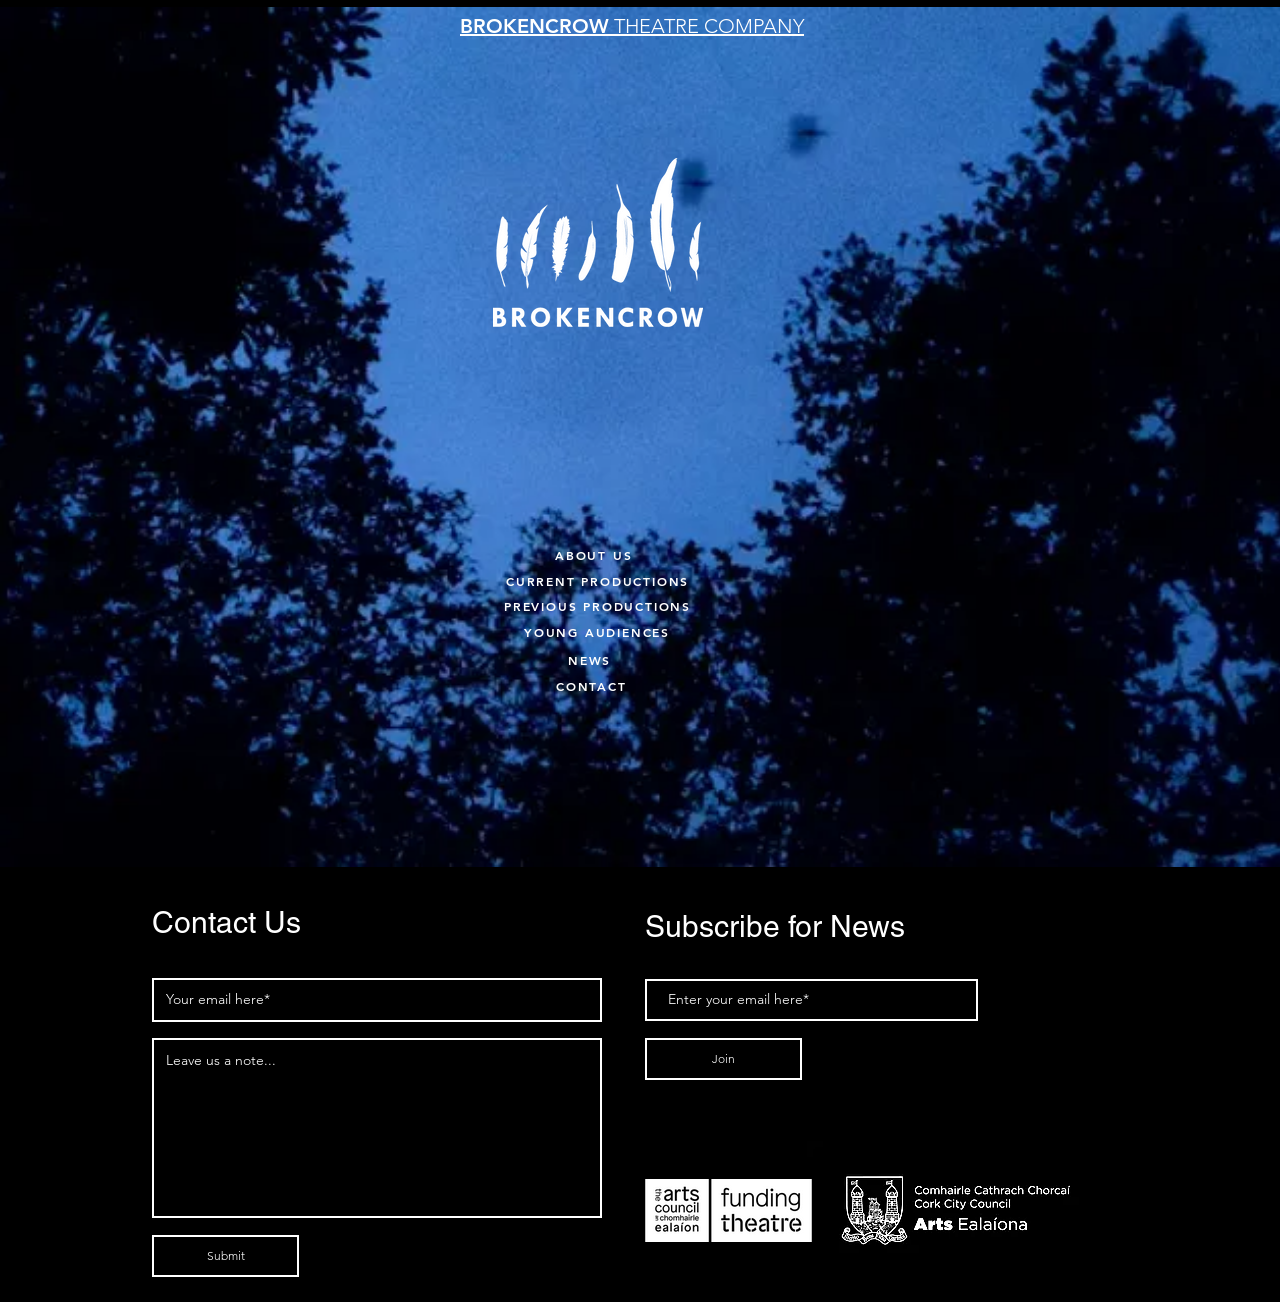 The image size is (1280, 1302). I want to click on [NEWS], so click(610, 659).